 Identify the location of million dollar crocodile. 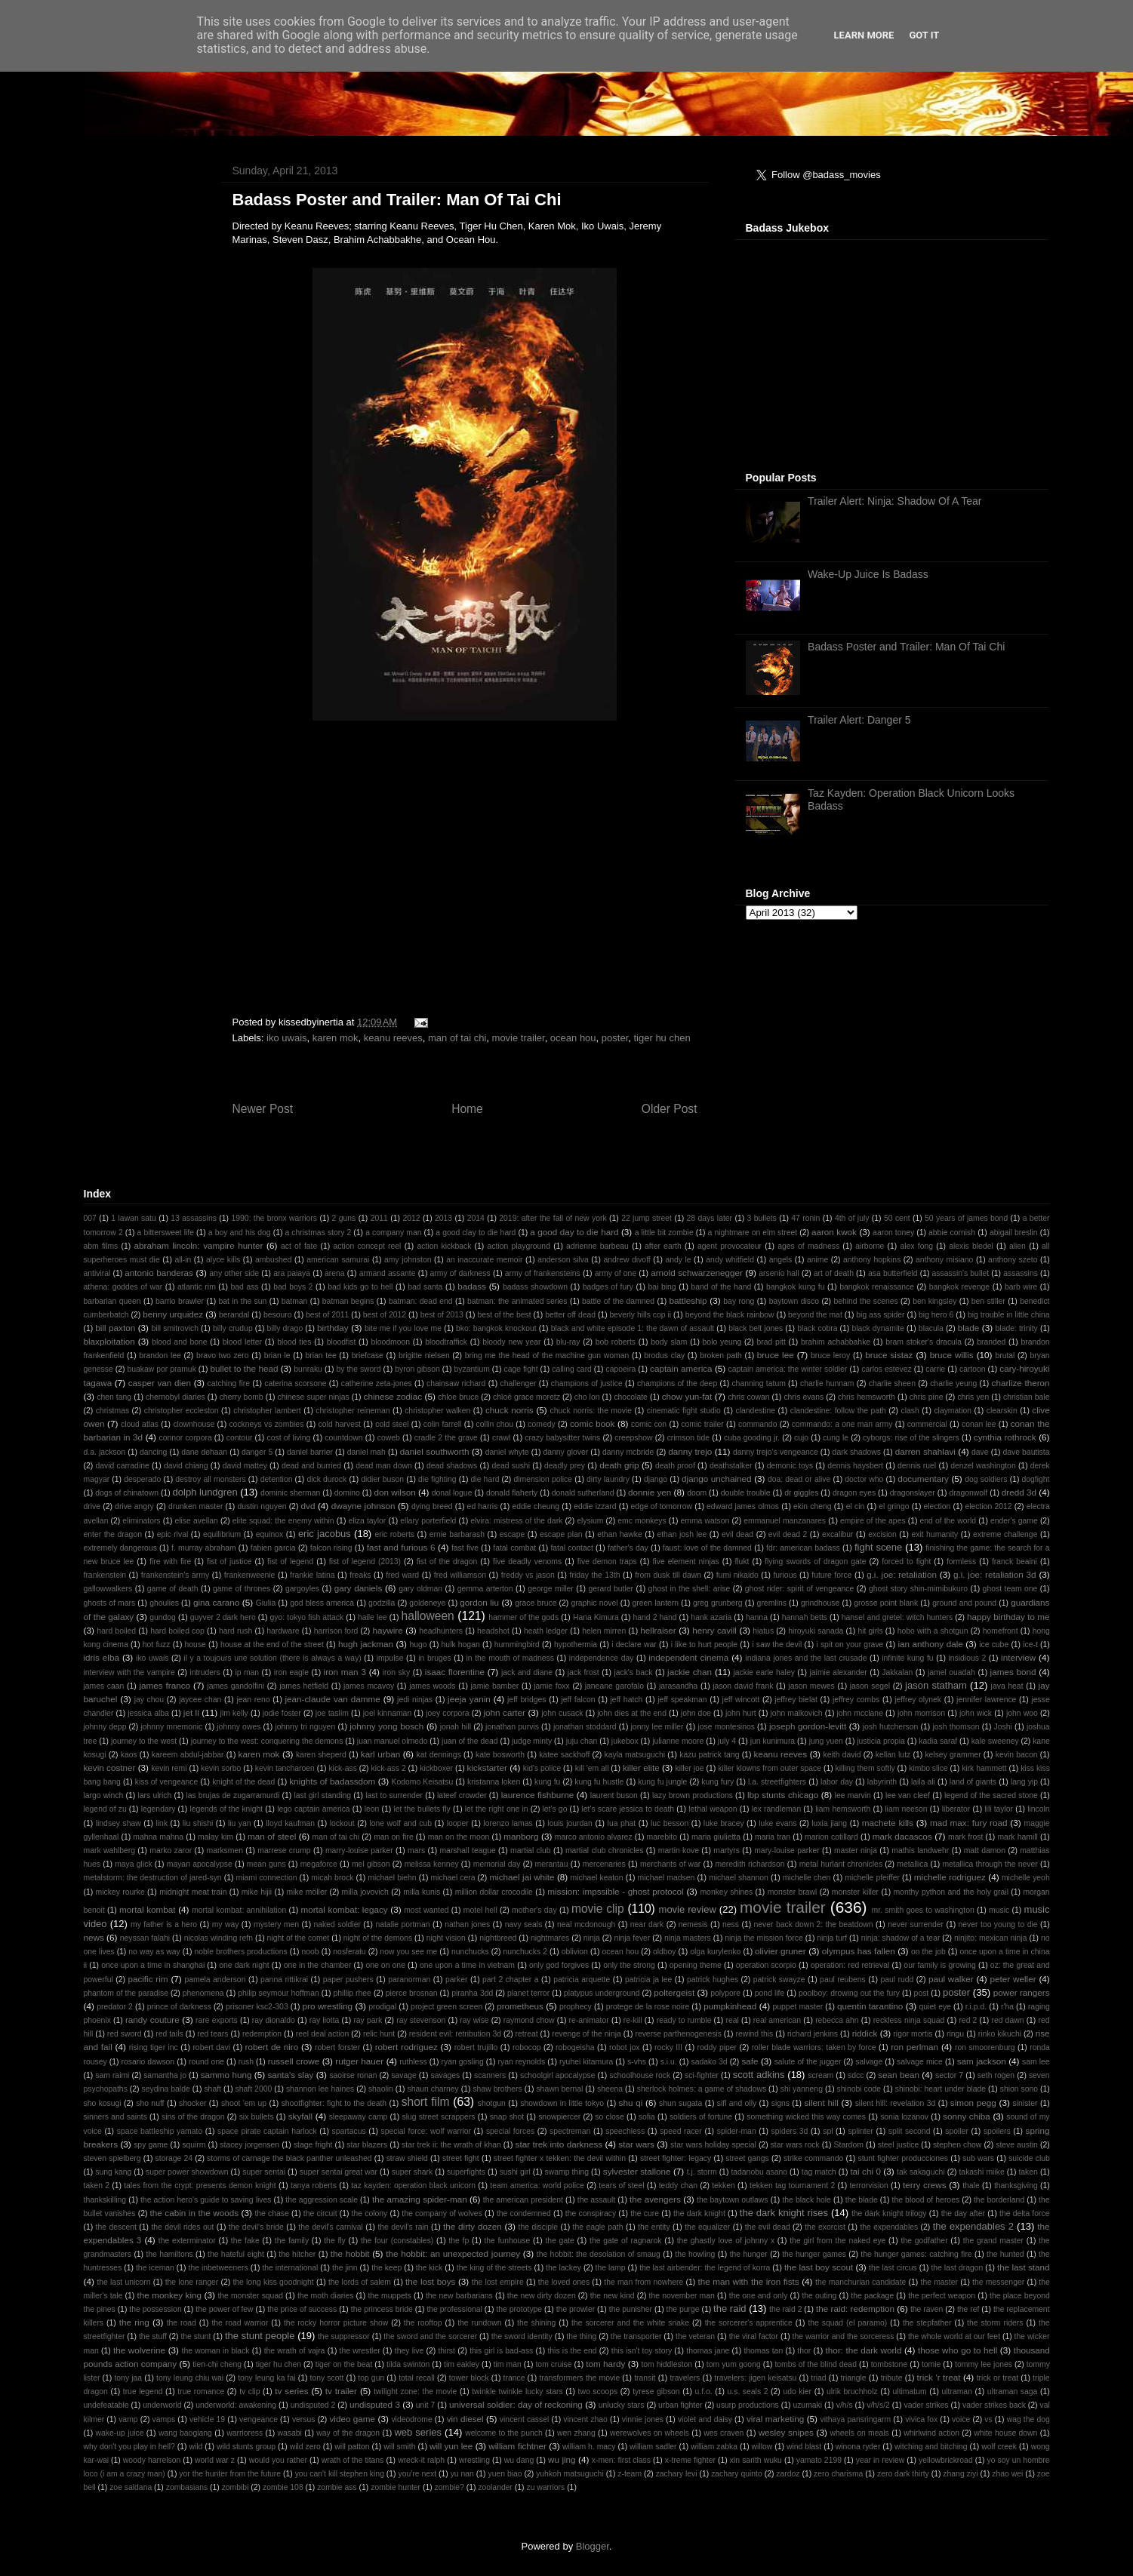
(494, 1892).